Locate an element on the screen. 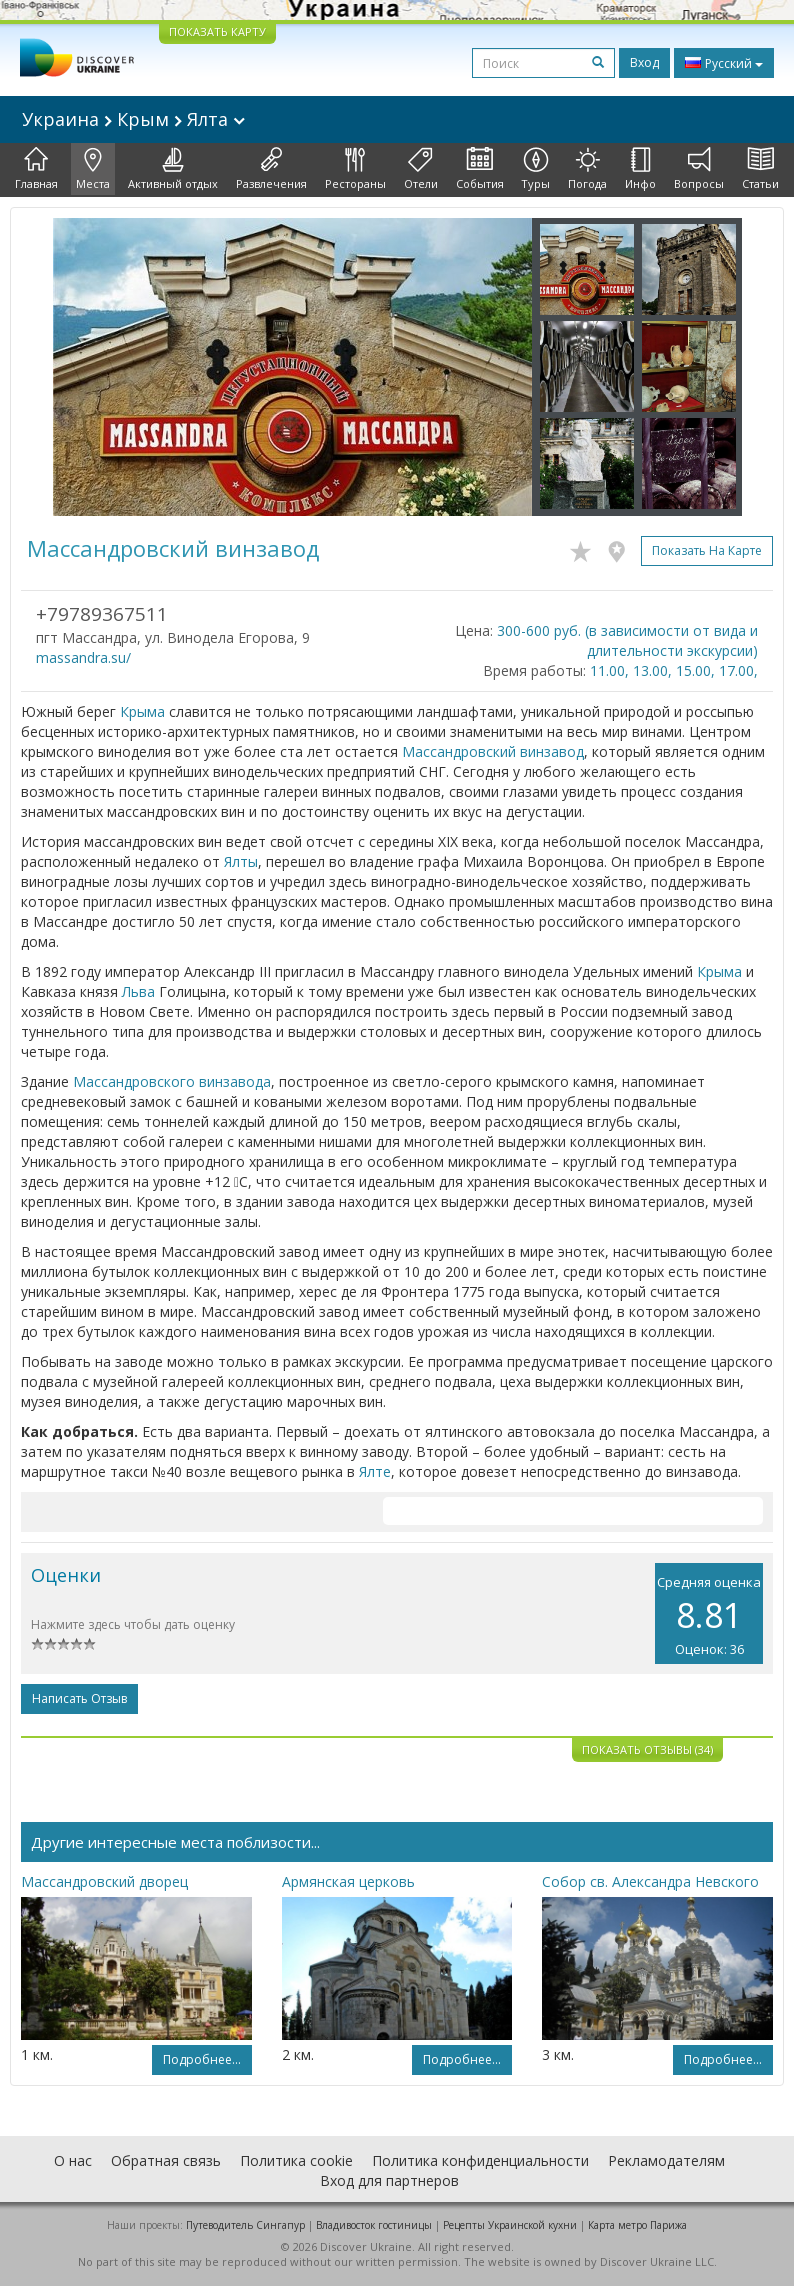 The width and height of the screenshot is (794, 2286). Вопросы is located at coordinates (699, 169).